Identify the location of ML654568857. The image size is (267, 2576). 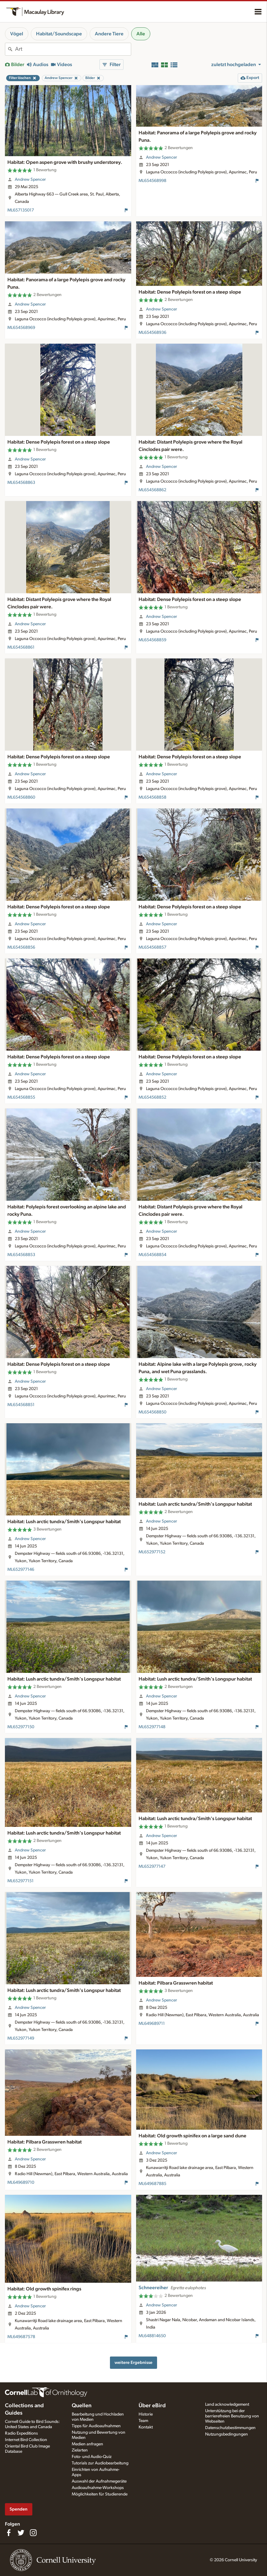
(152, 947).